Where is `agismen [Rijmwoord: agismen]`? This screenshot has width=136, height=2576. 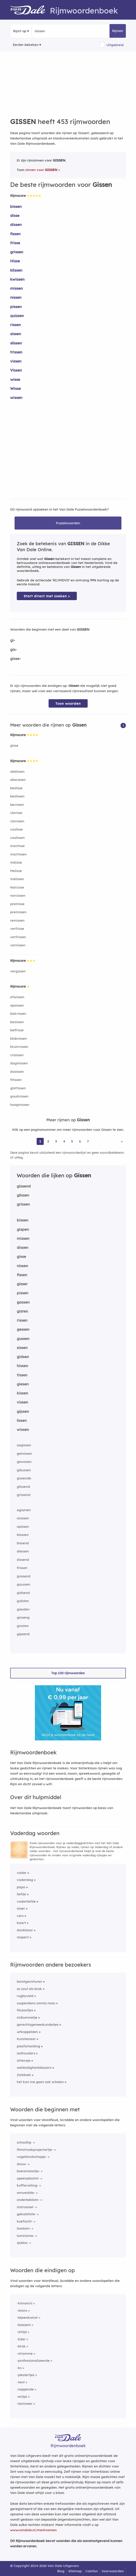
agismen [Rijmwoord: agismen] is located at coordinates (24, 1510).